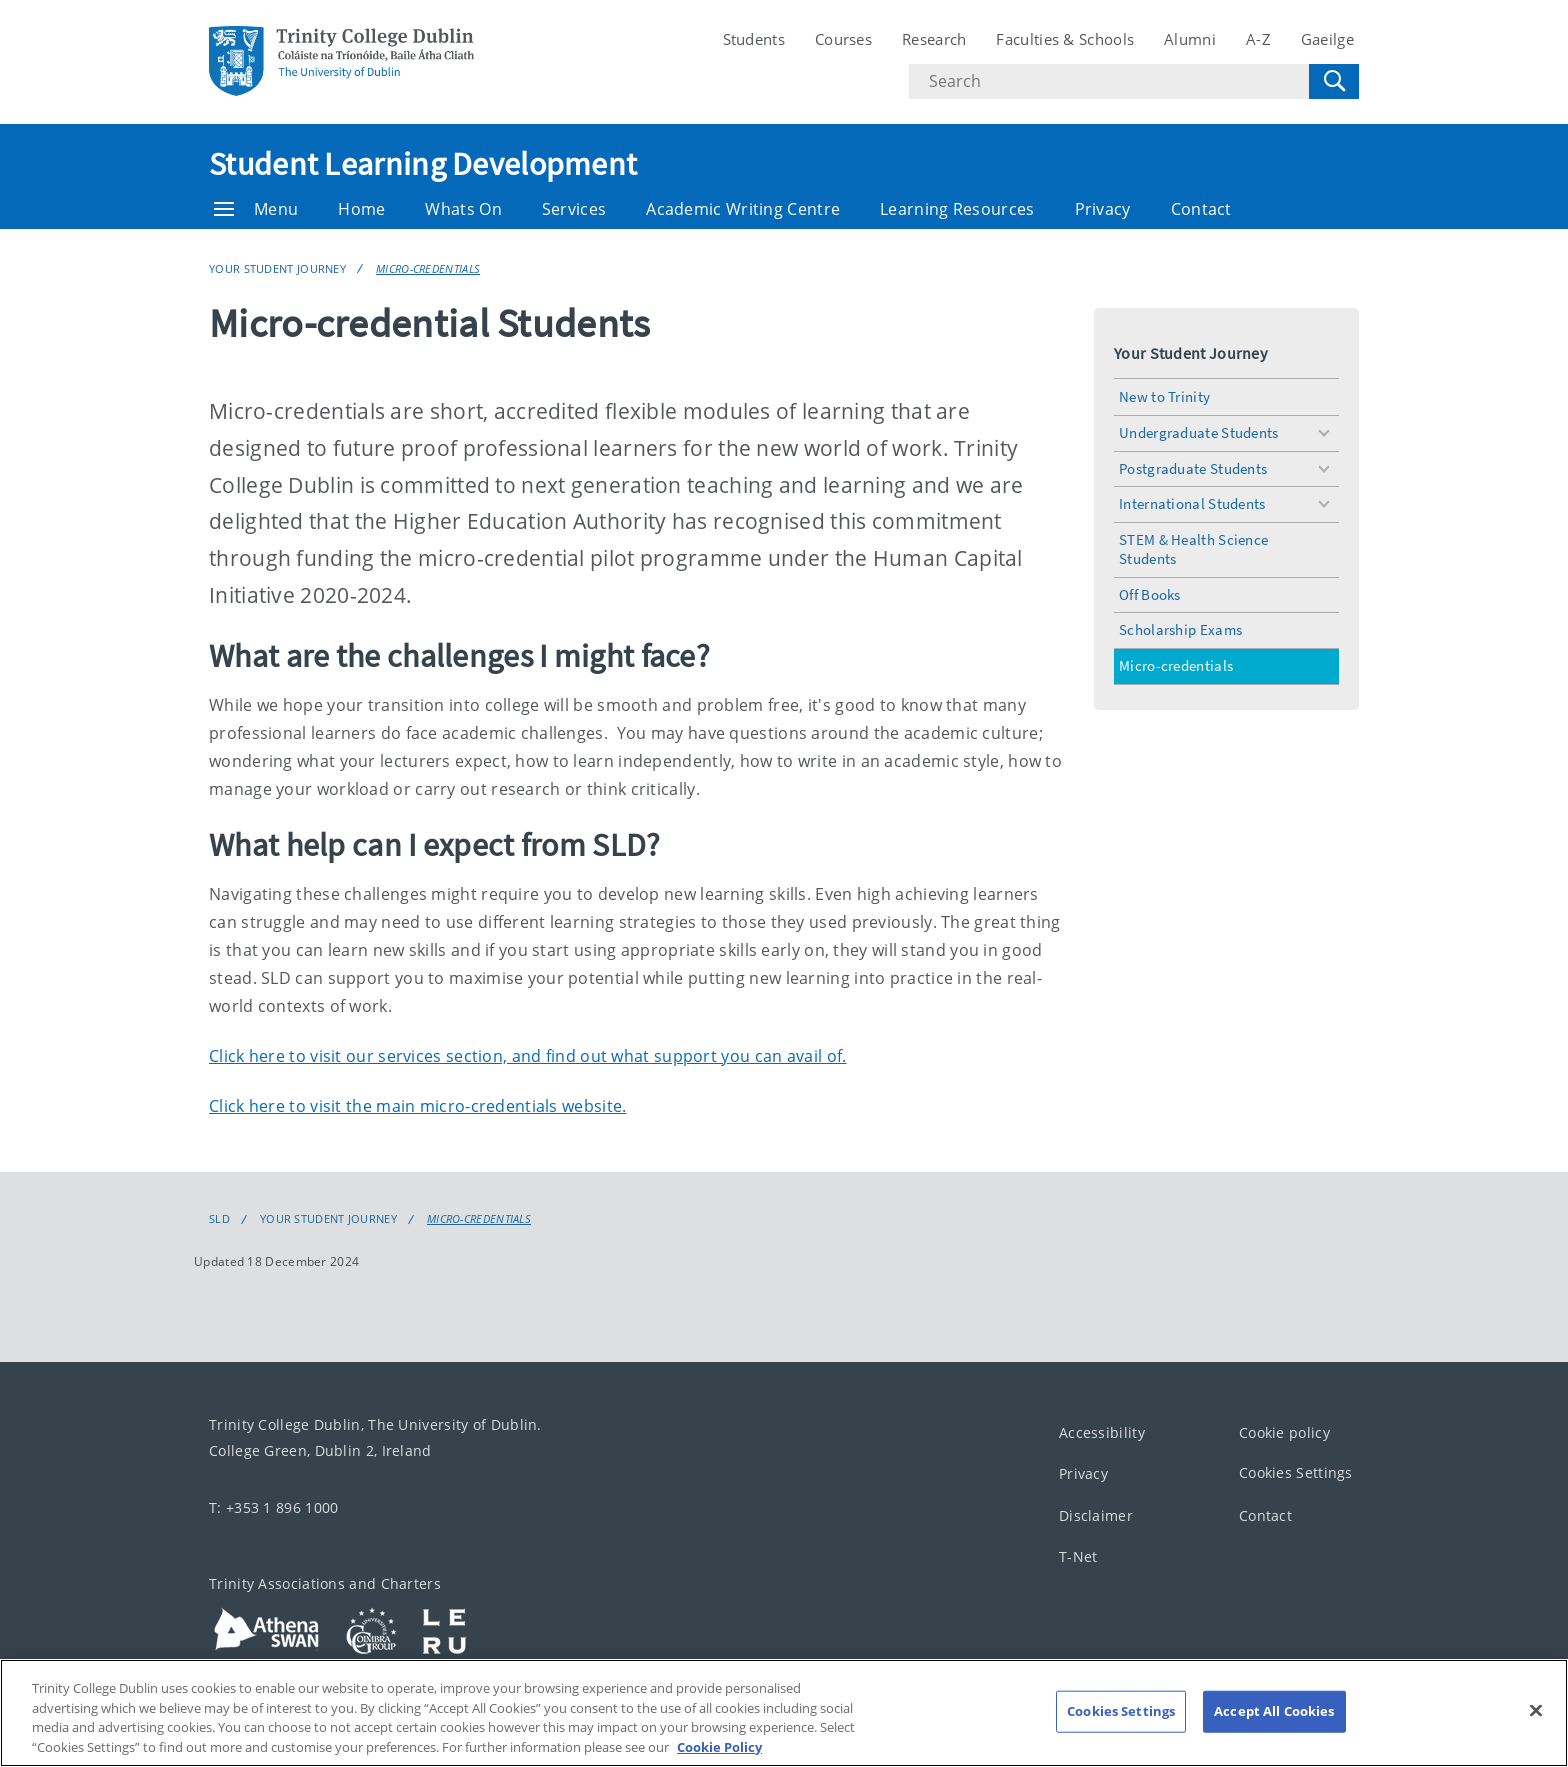 Image resolution: width=1568 pixels, height=1767 pixels. What do you see at coordinates (277, 268) in the screenshot?
I see `Your Student Journey` at bounding box center [277, 268].